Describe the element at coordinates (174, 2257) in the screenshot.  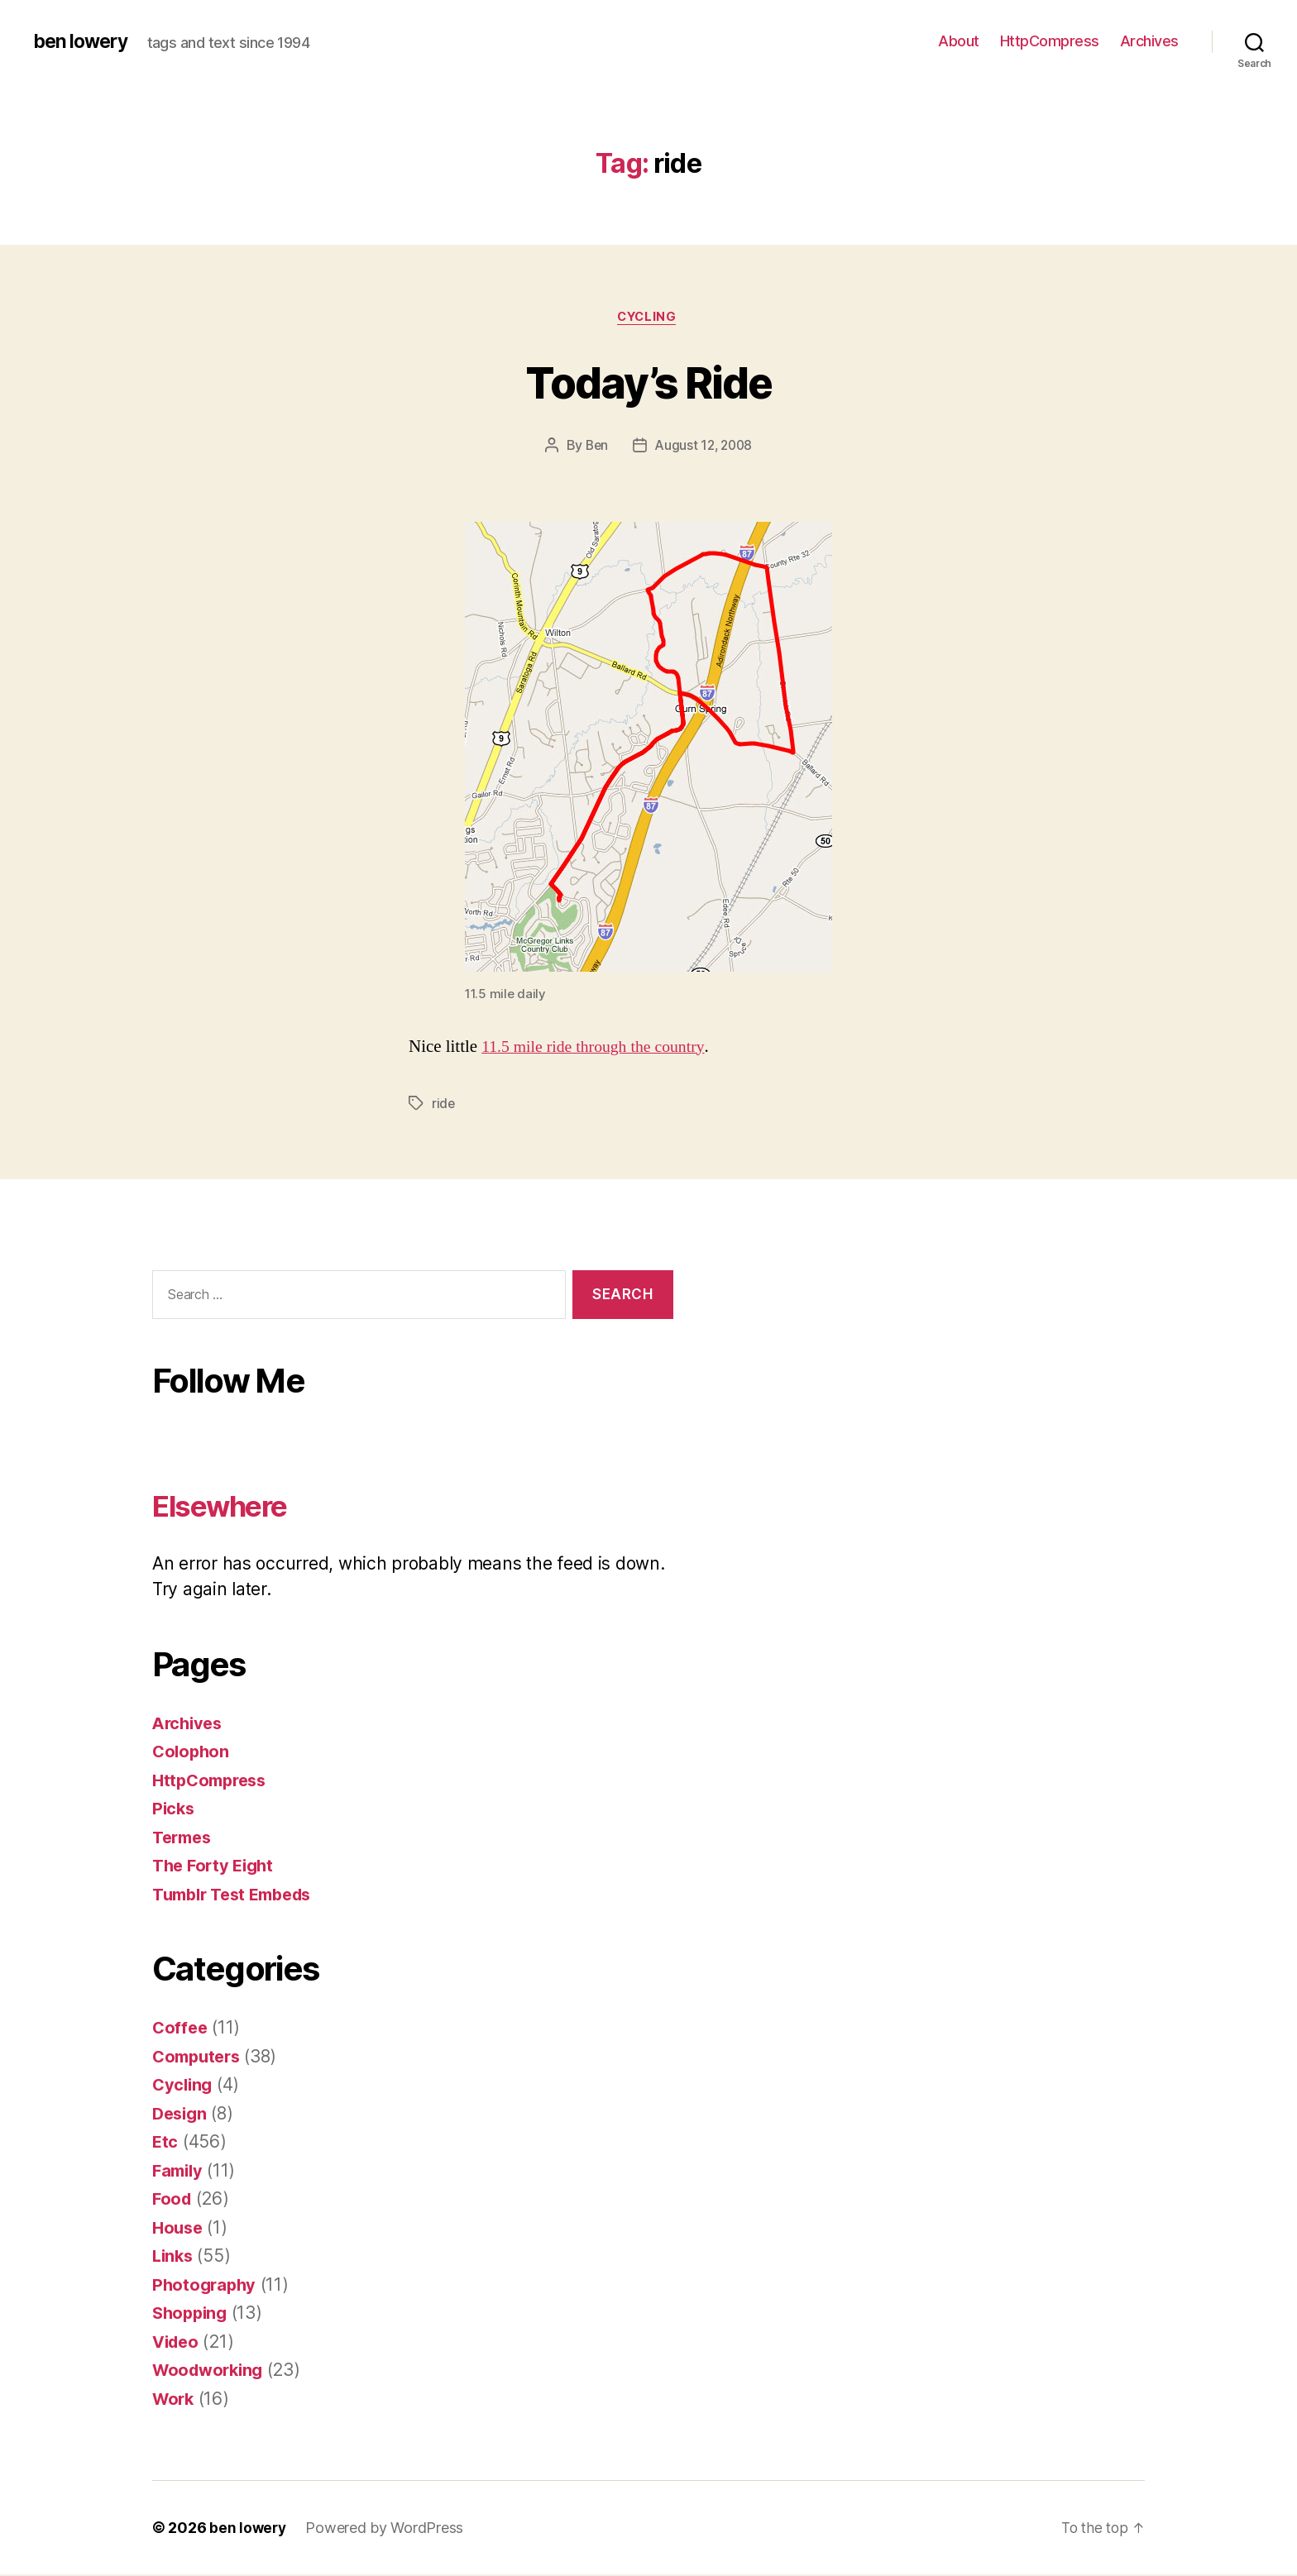
I see `Links` at that location.